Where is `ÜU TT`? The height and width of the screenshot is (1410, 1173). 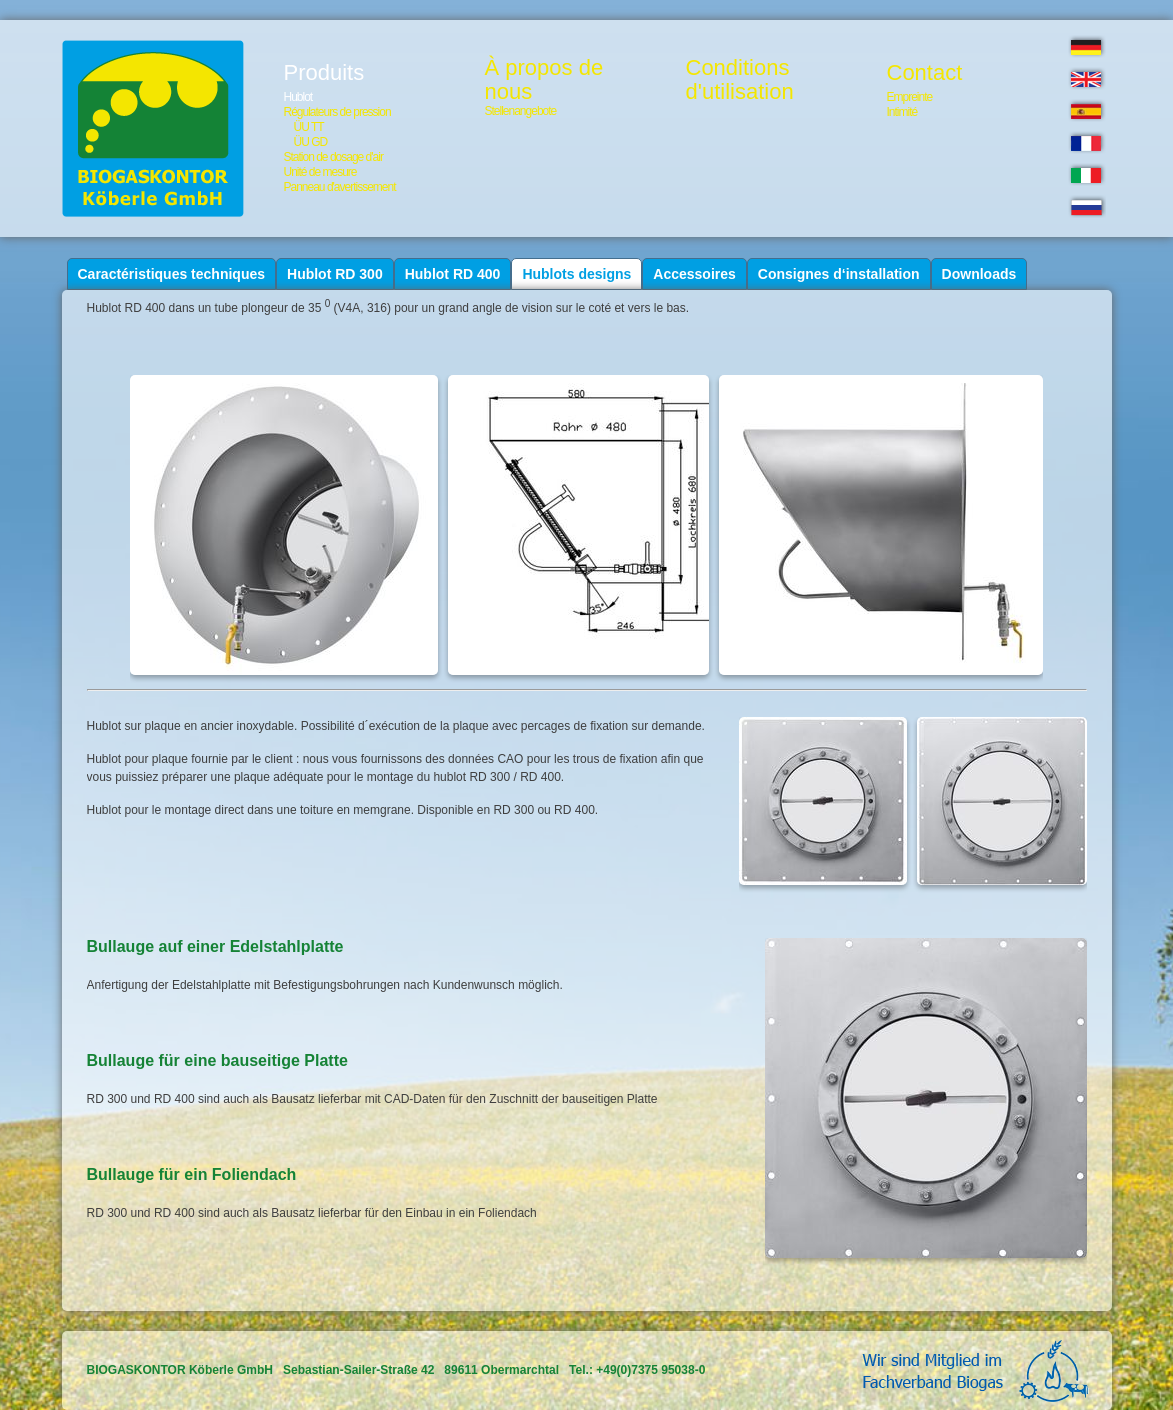
ÜU TT is located at coordinates (309, 127).